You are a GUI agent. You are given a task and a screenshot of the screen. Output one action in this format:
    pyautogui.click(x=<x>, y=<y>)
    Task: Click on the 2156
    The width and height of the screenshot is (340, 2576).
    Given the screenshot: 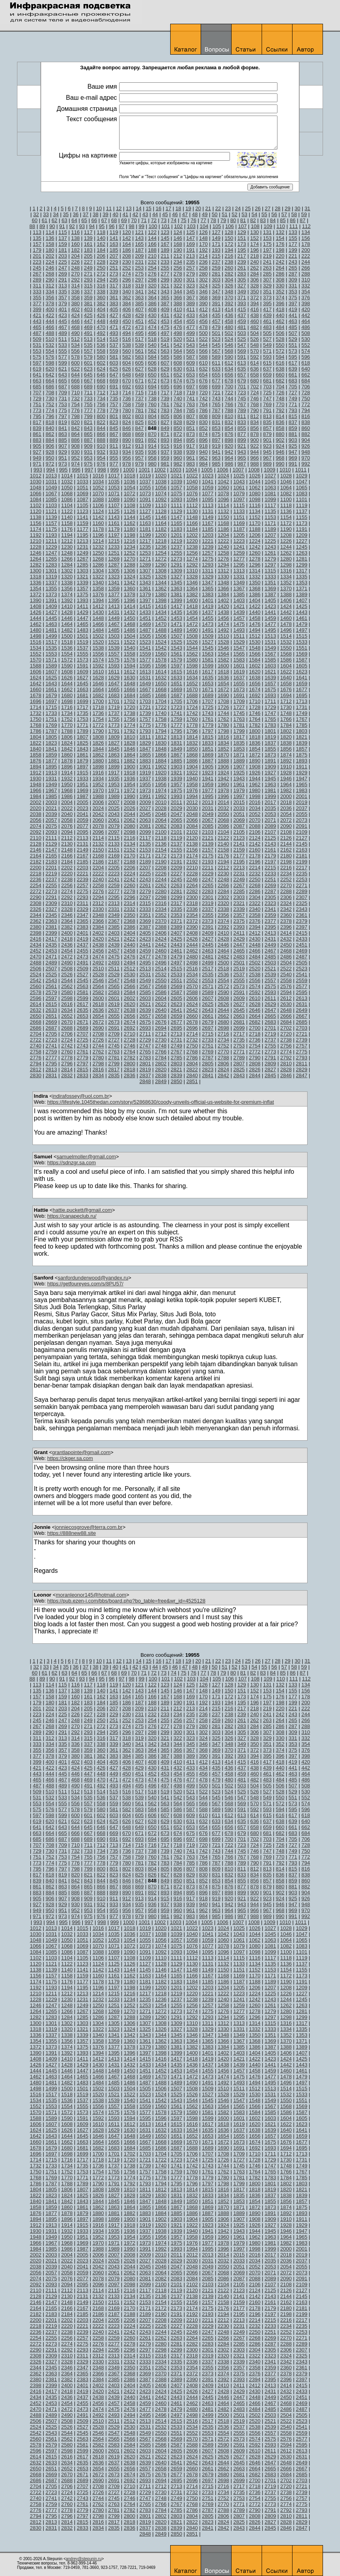 What is the action you would take?
    pyautogui.click(x=192, y=850)
    